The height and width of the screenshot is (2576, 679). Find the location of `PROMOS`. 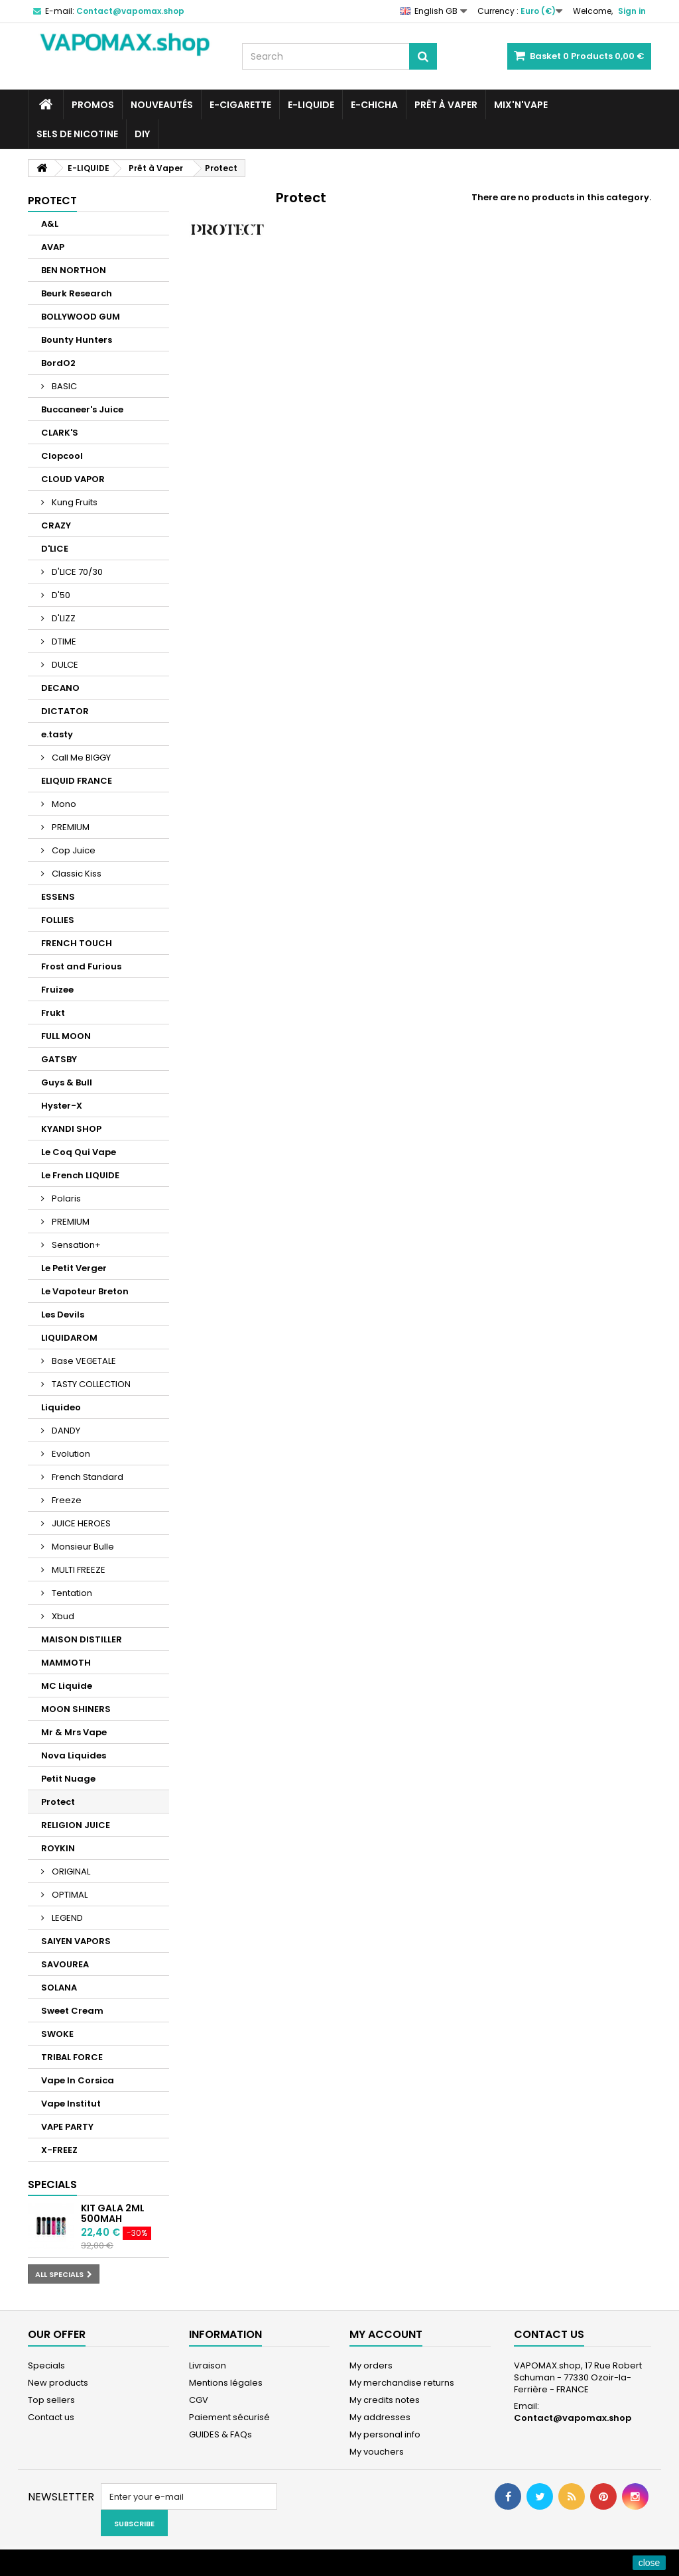

PROMOS is located at coordinates (93, 104).